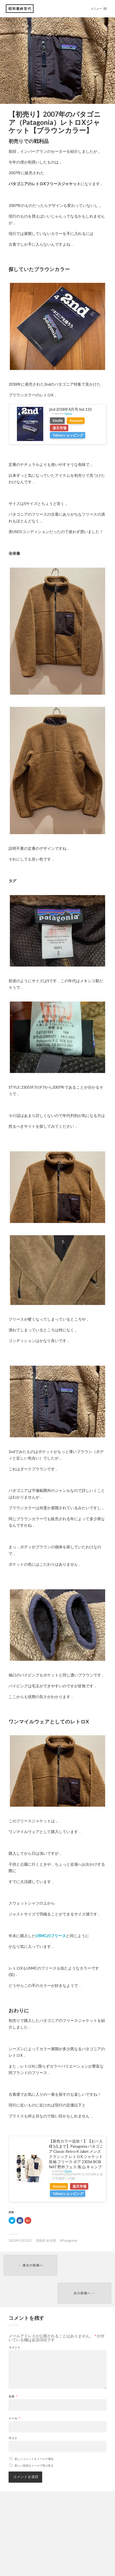  Describe the element at coordinates (59, 420) in the screenshot. I see `Kindle` at that location.